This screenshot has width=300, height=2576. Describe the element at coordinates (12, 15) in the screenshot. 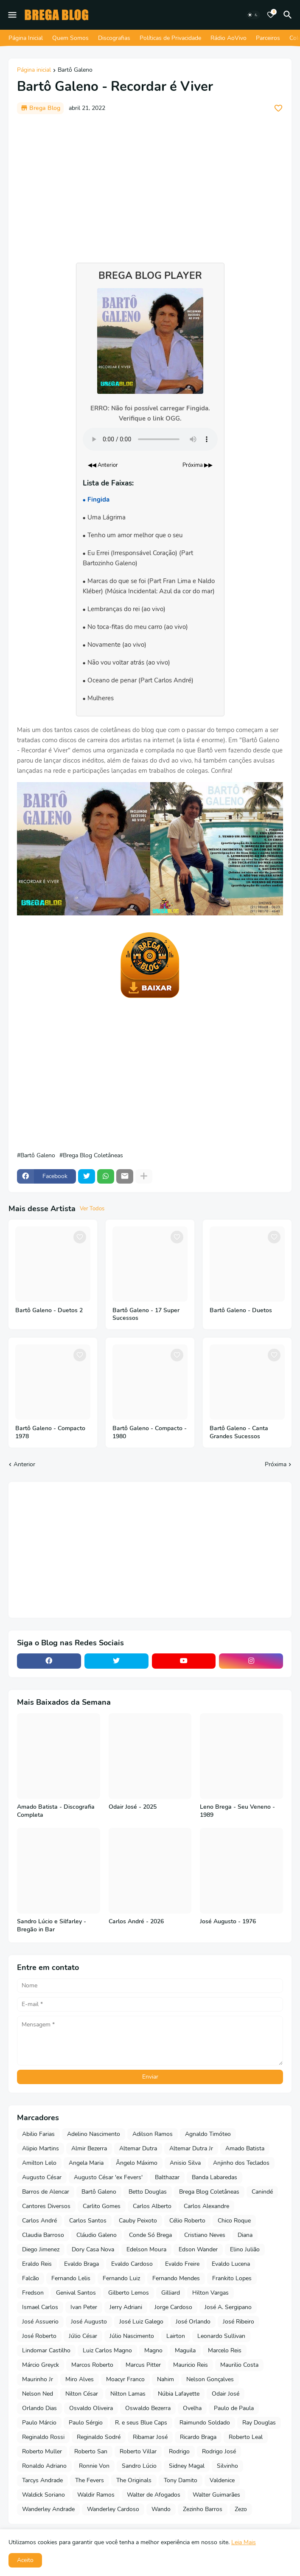

I see `[Mobile Menu]` at that location.